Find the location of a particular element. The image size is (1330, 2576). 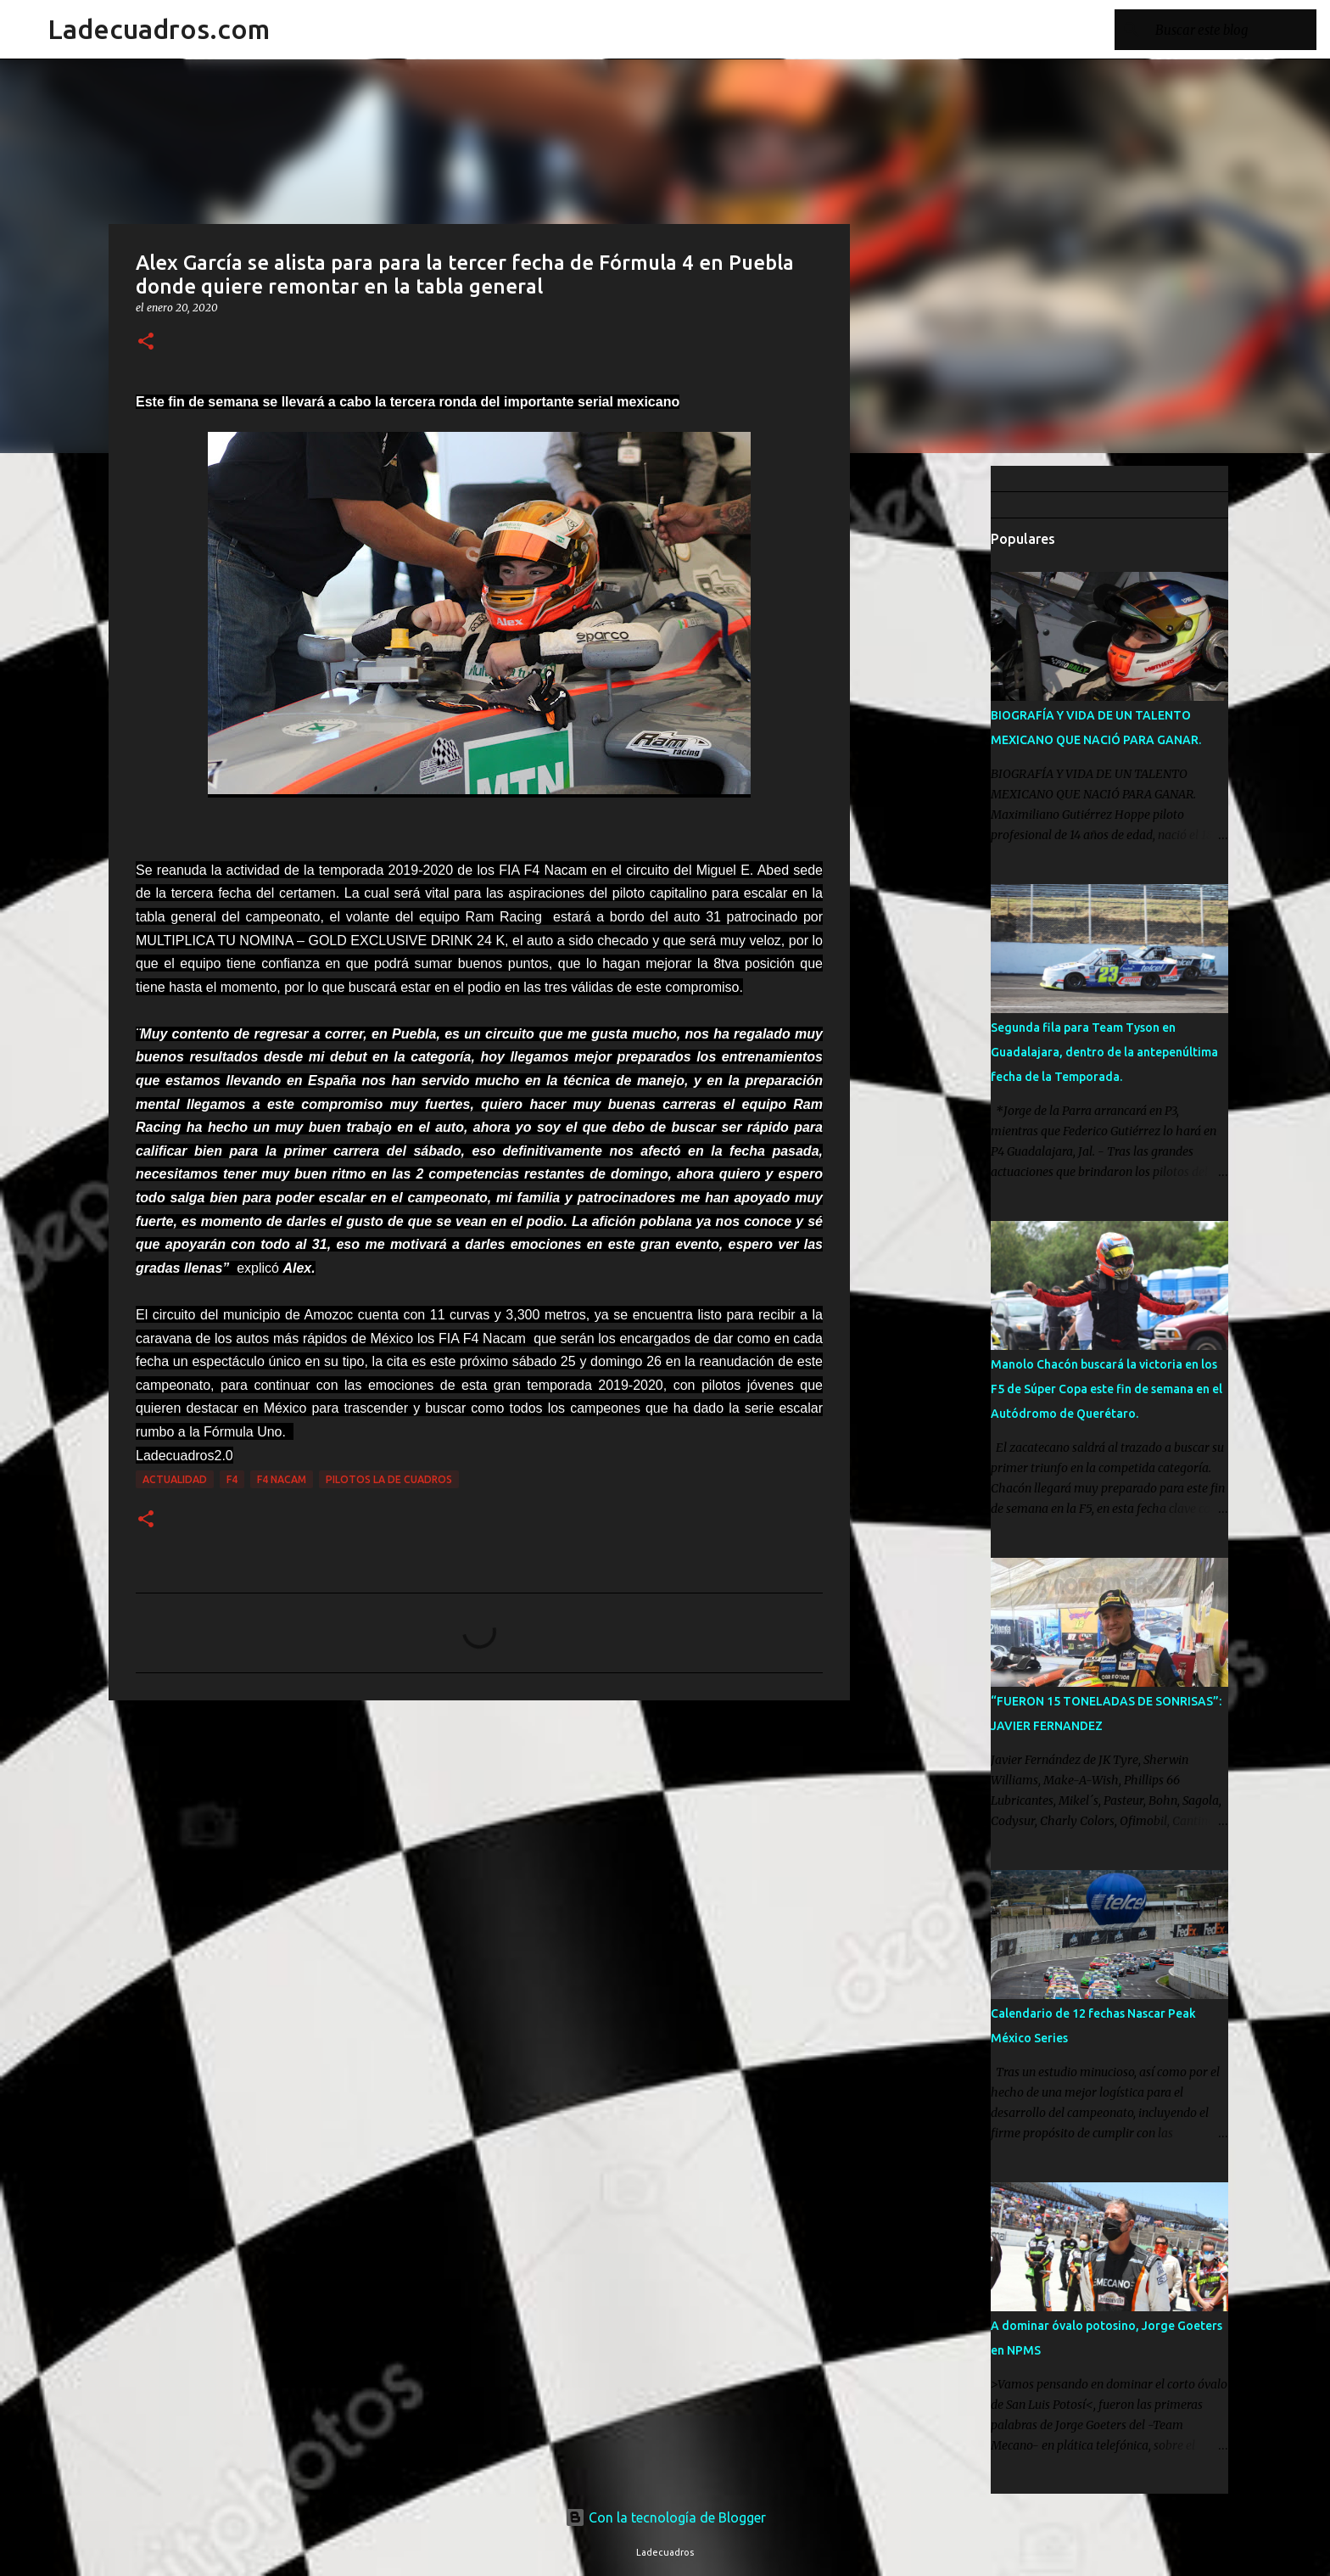

[Buscar este blog] is located at coordinates (1227, 29).